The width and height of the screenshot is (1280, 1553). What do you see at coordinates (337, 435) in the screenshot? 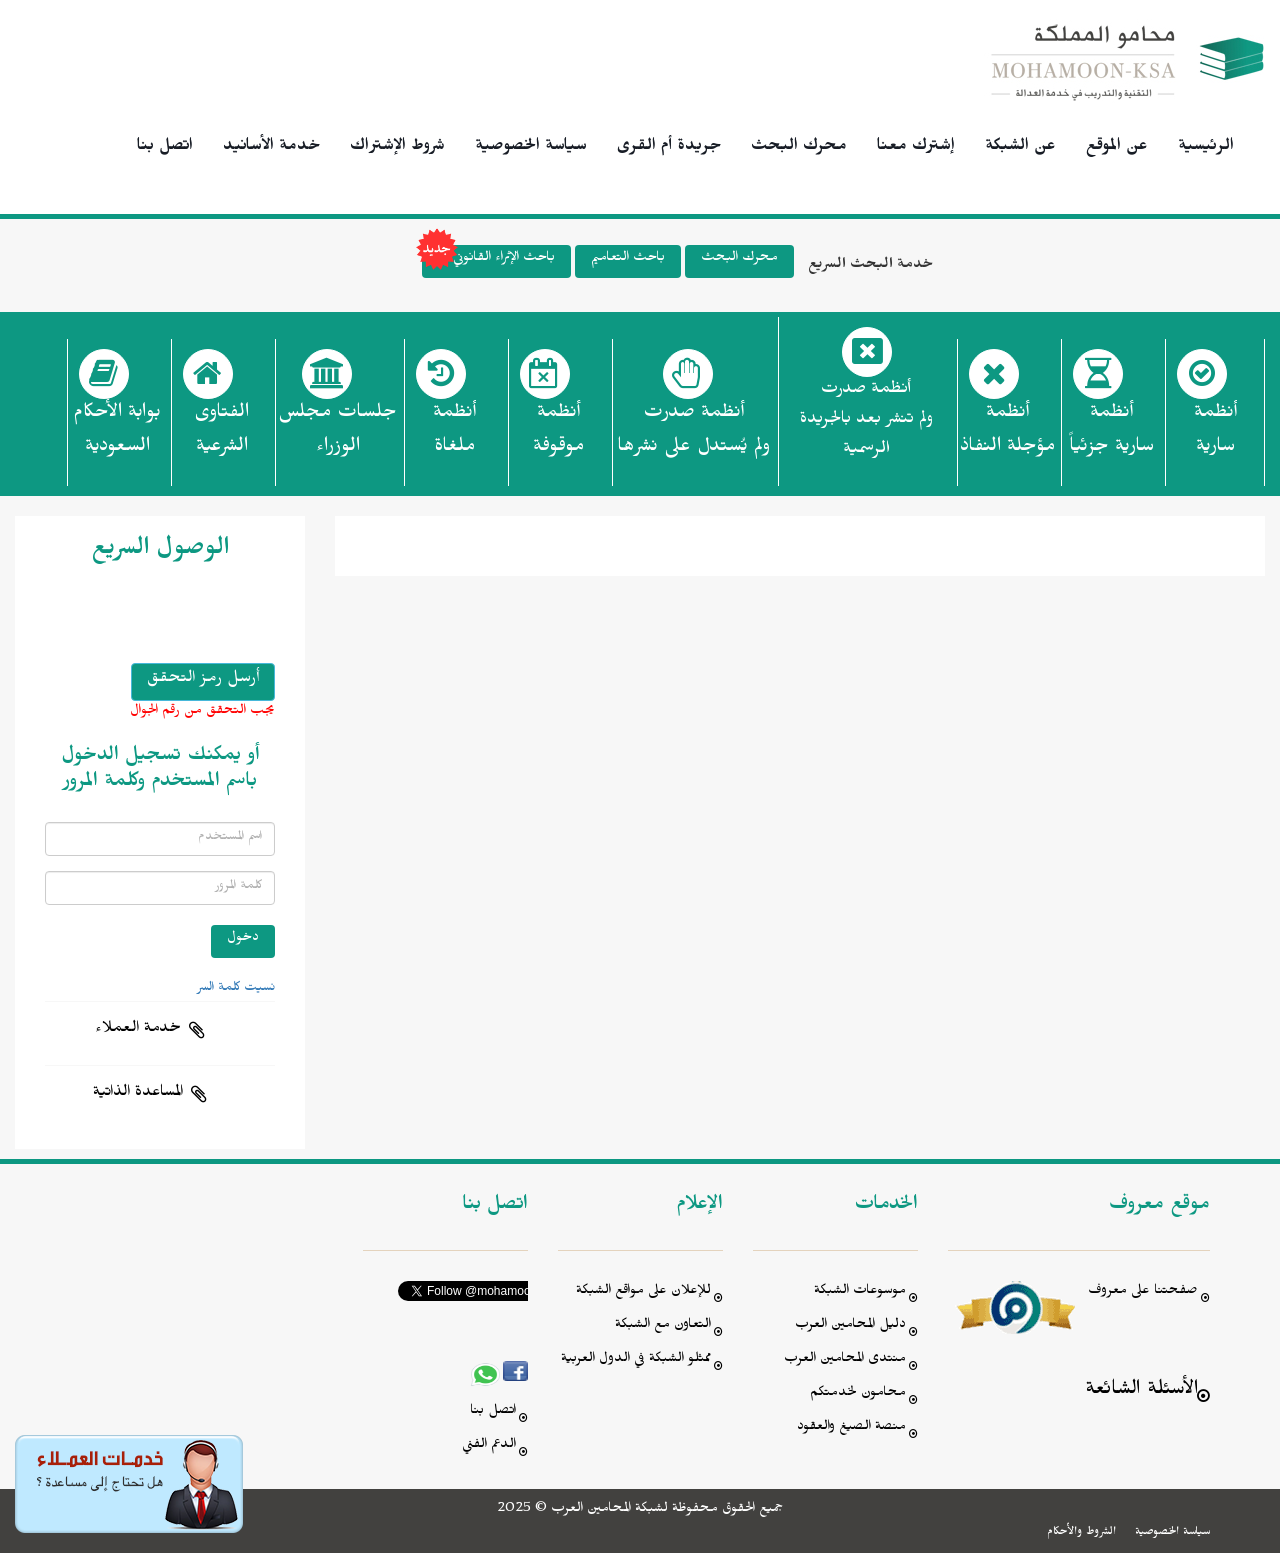
I see `جلسات مجلس` at bounding box center [337, 435].